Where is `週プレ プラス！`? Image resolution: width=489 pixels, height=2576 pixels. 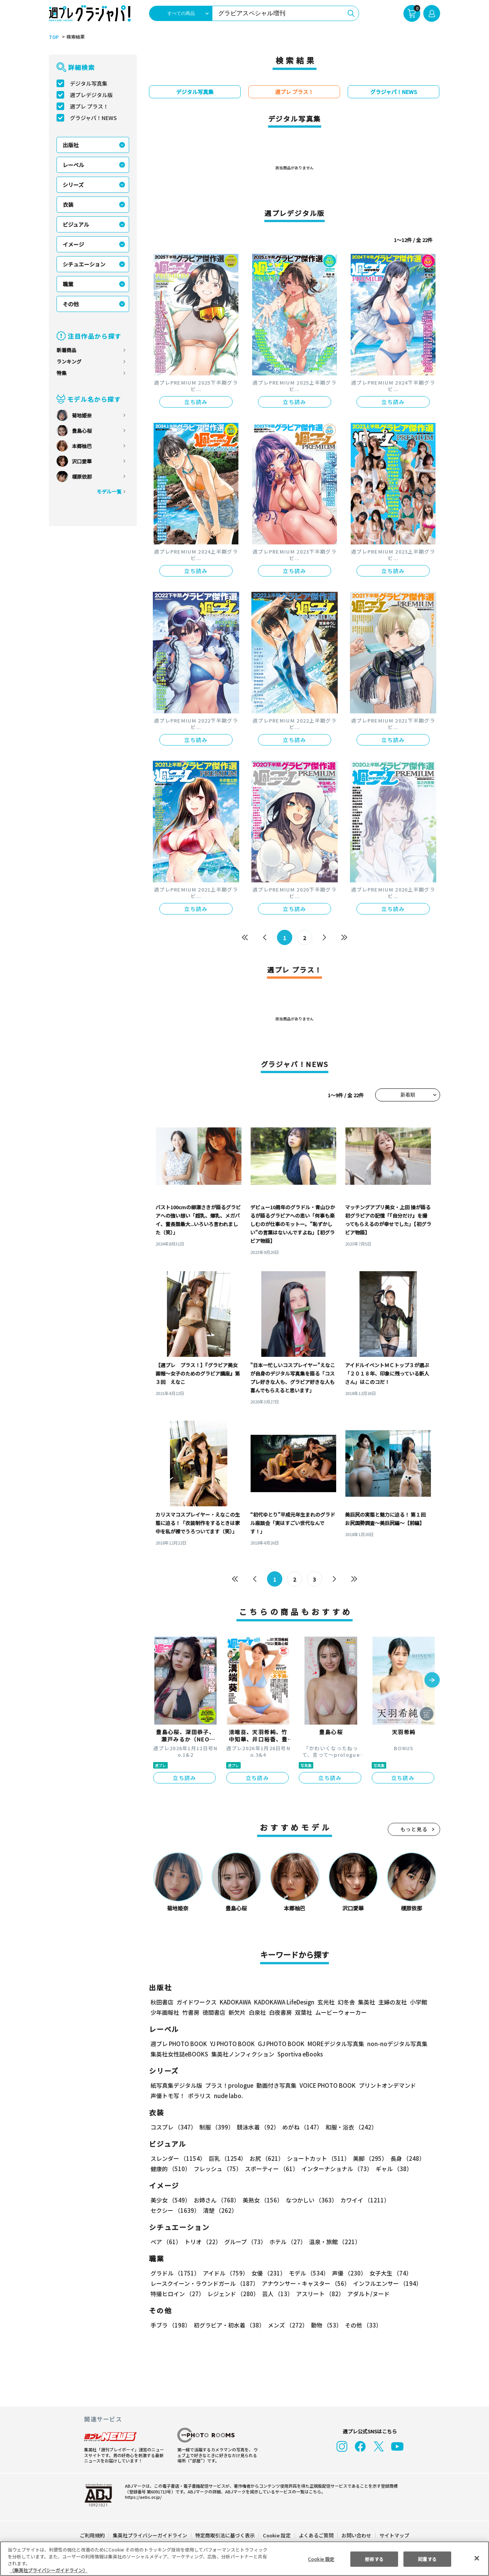
週プレ プラス！ is located at coordinates (89, 106).